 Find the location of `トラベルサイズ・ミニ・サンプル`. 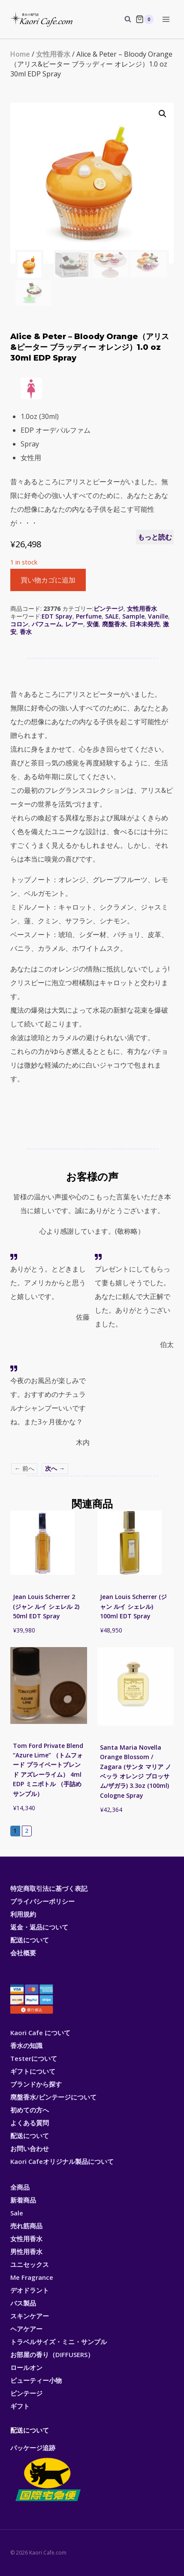

トラベルサイズ・ミニ・サンプル is located at coordinates (58, 2341).